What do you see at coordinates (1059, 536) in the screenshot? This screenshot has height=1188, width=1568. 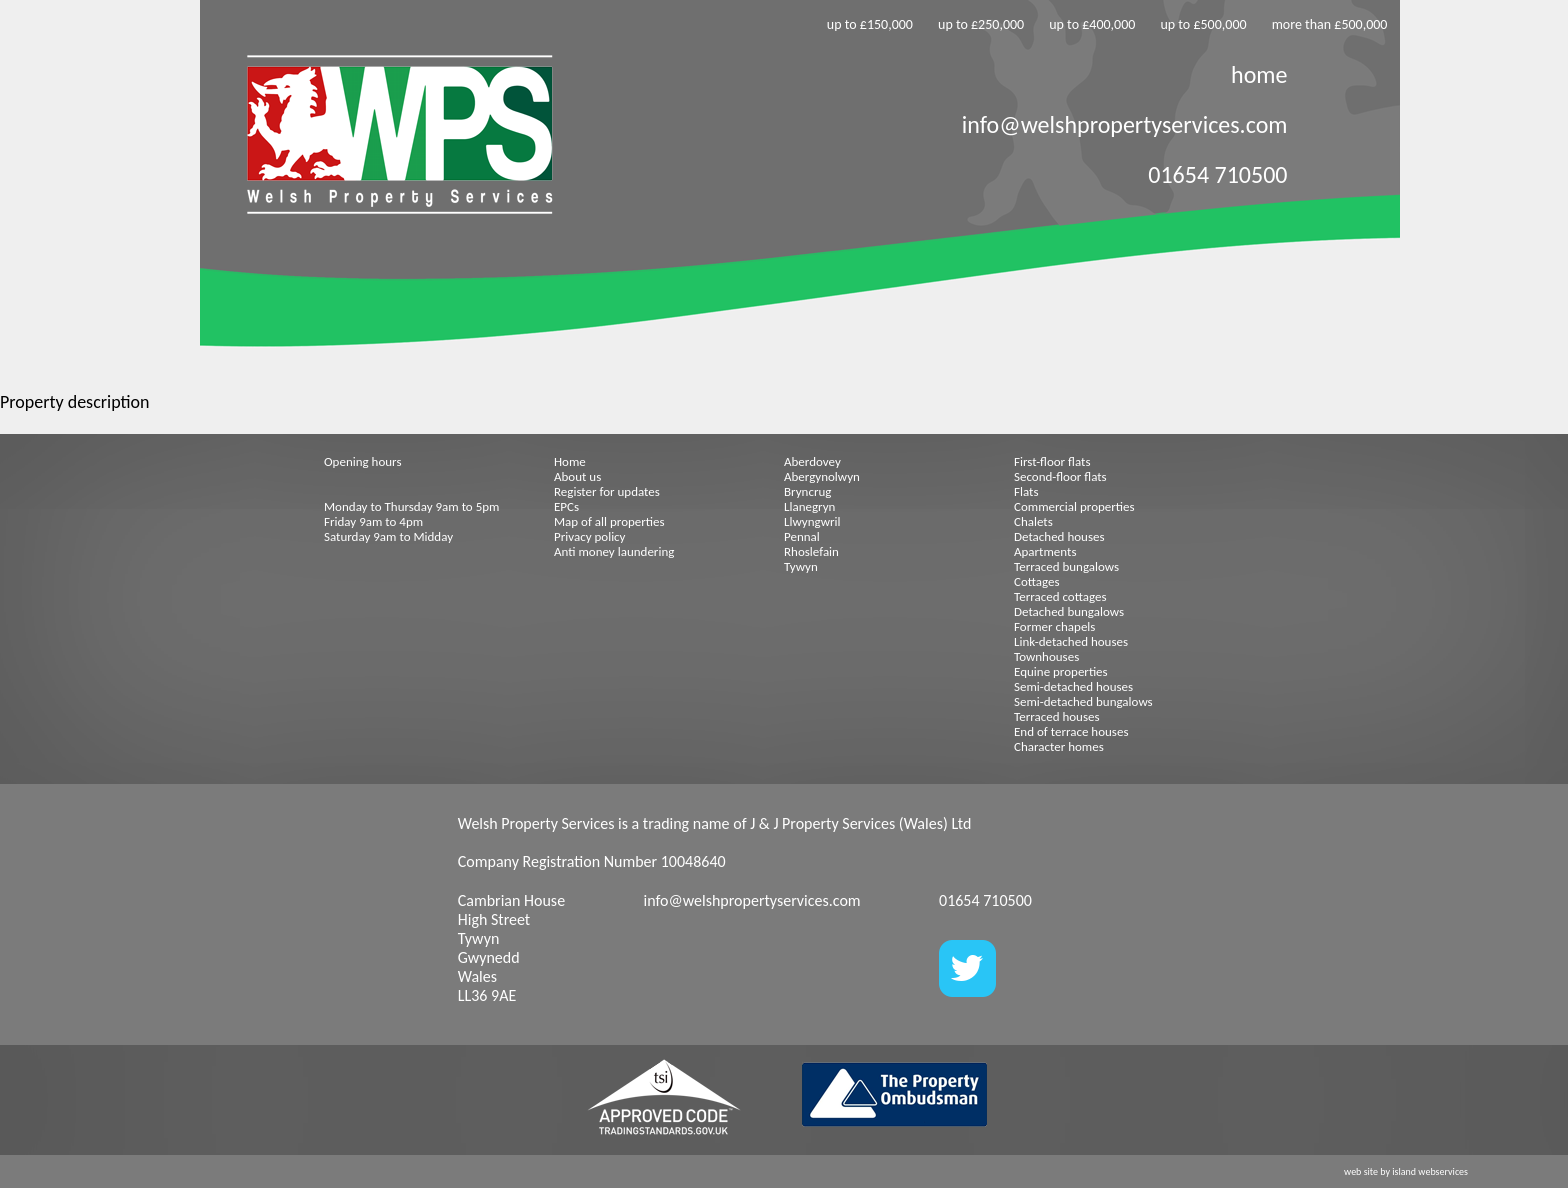 I see `Detached houses` at bounding box center [1059, 536].